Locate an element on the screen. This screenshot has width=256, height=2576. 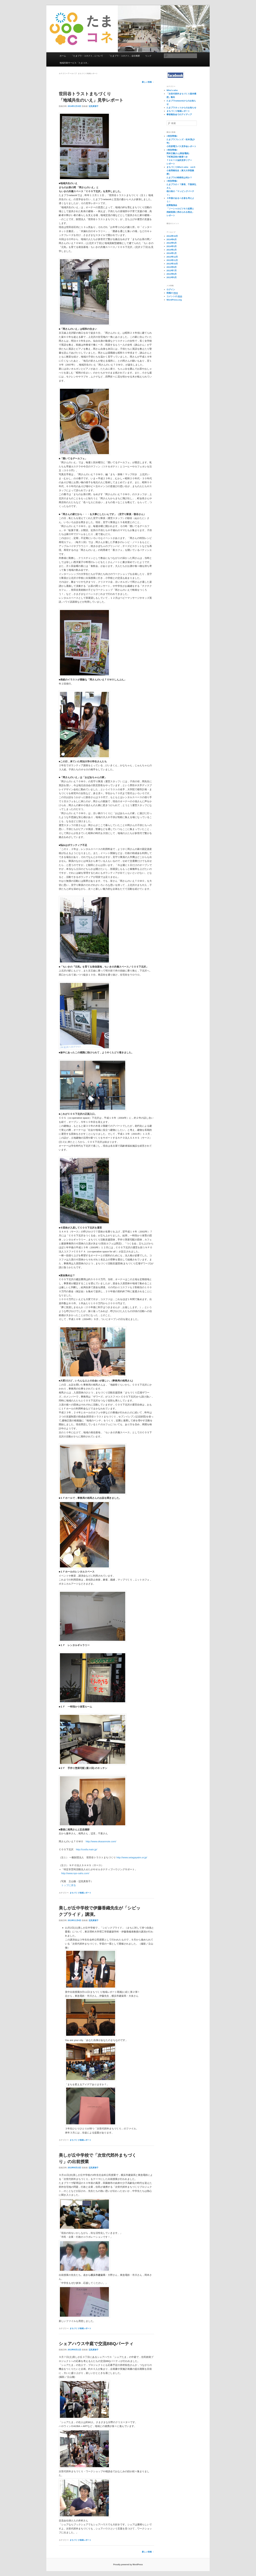
たまプラネットからのお知らせ is located at coordinates (181, 107).